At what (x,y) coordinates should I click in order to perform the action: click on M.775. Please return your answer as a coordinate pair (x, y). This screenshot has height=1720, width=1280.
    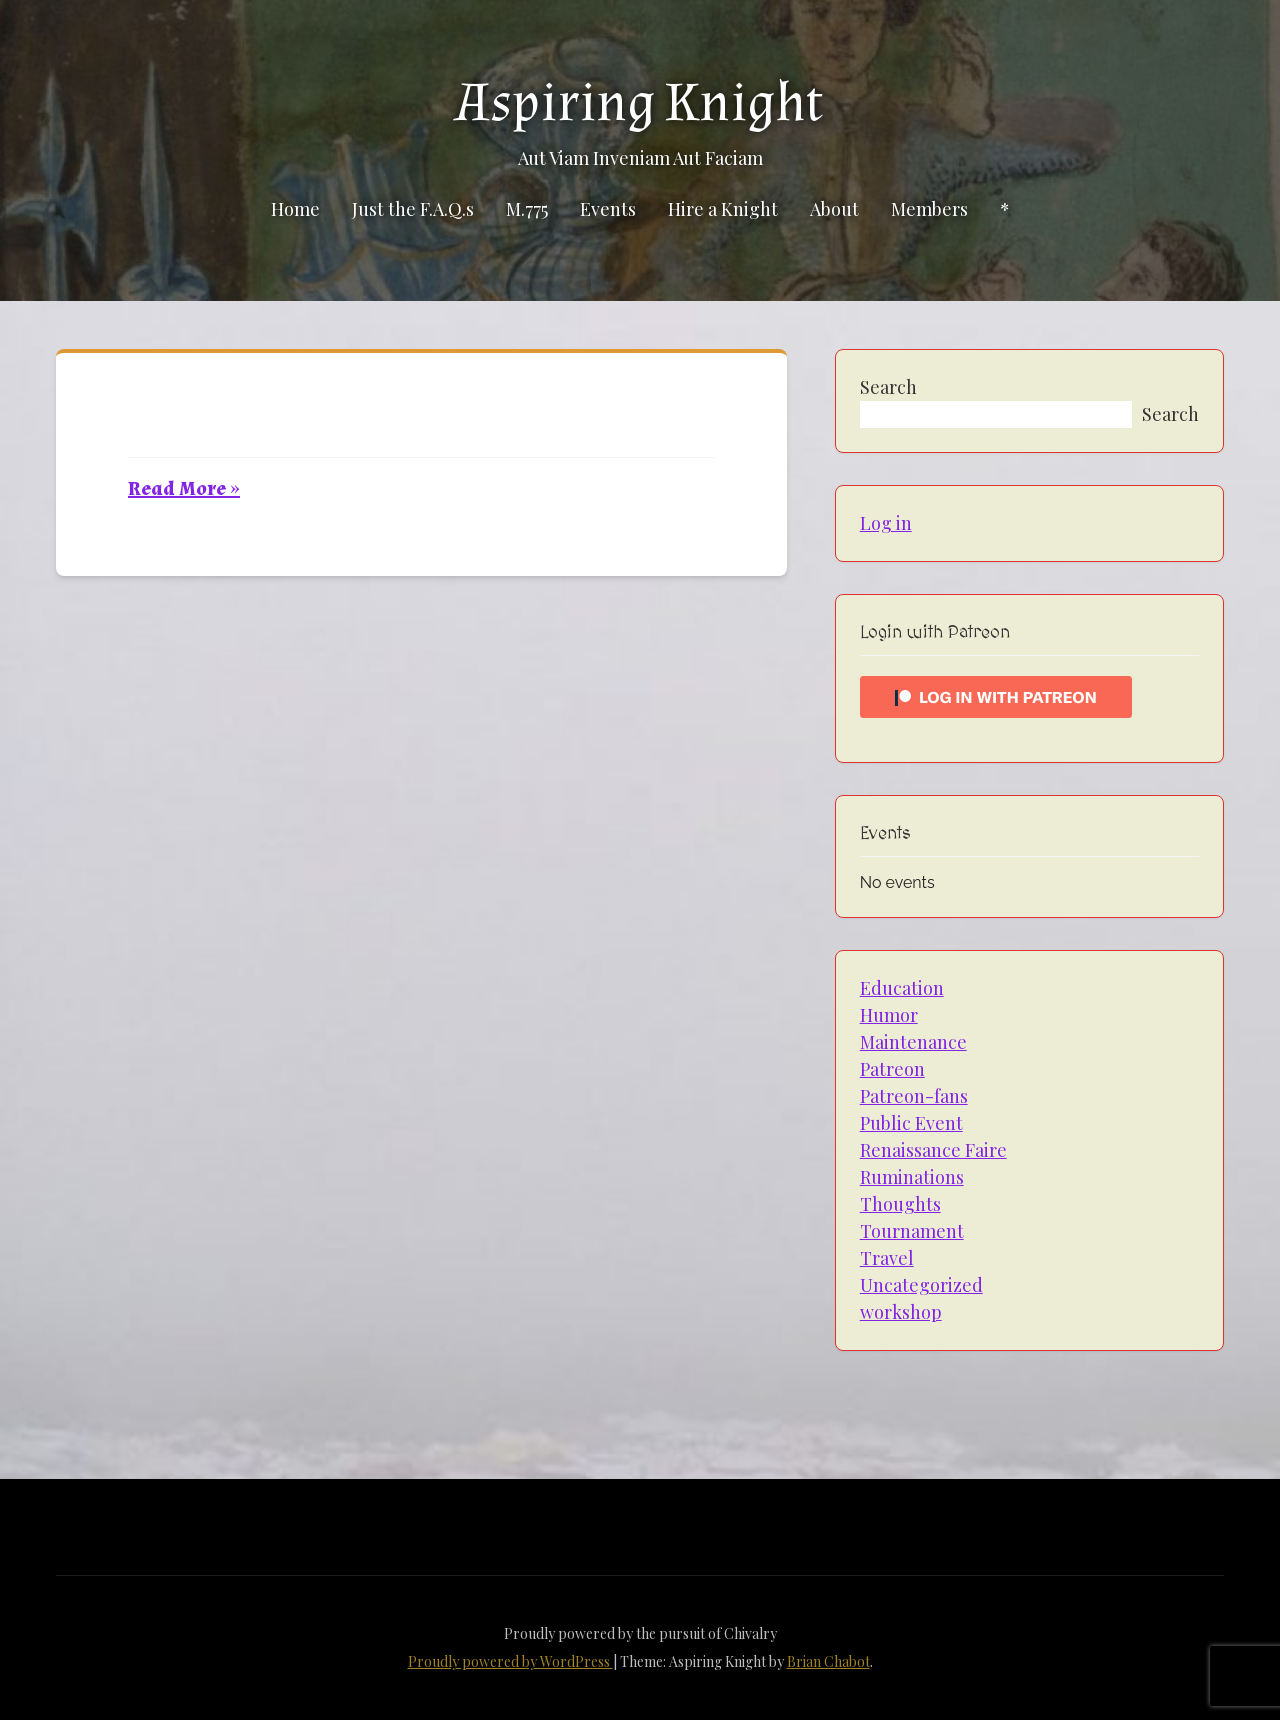
    Looking at the image, I should click on (527, 209).